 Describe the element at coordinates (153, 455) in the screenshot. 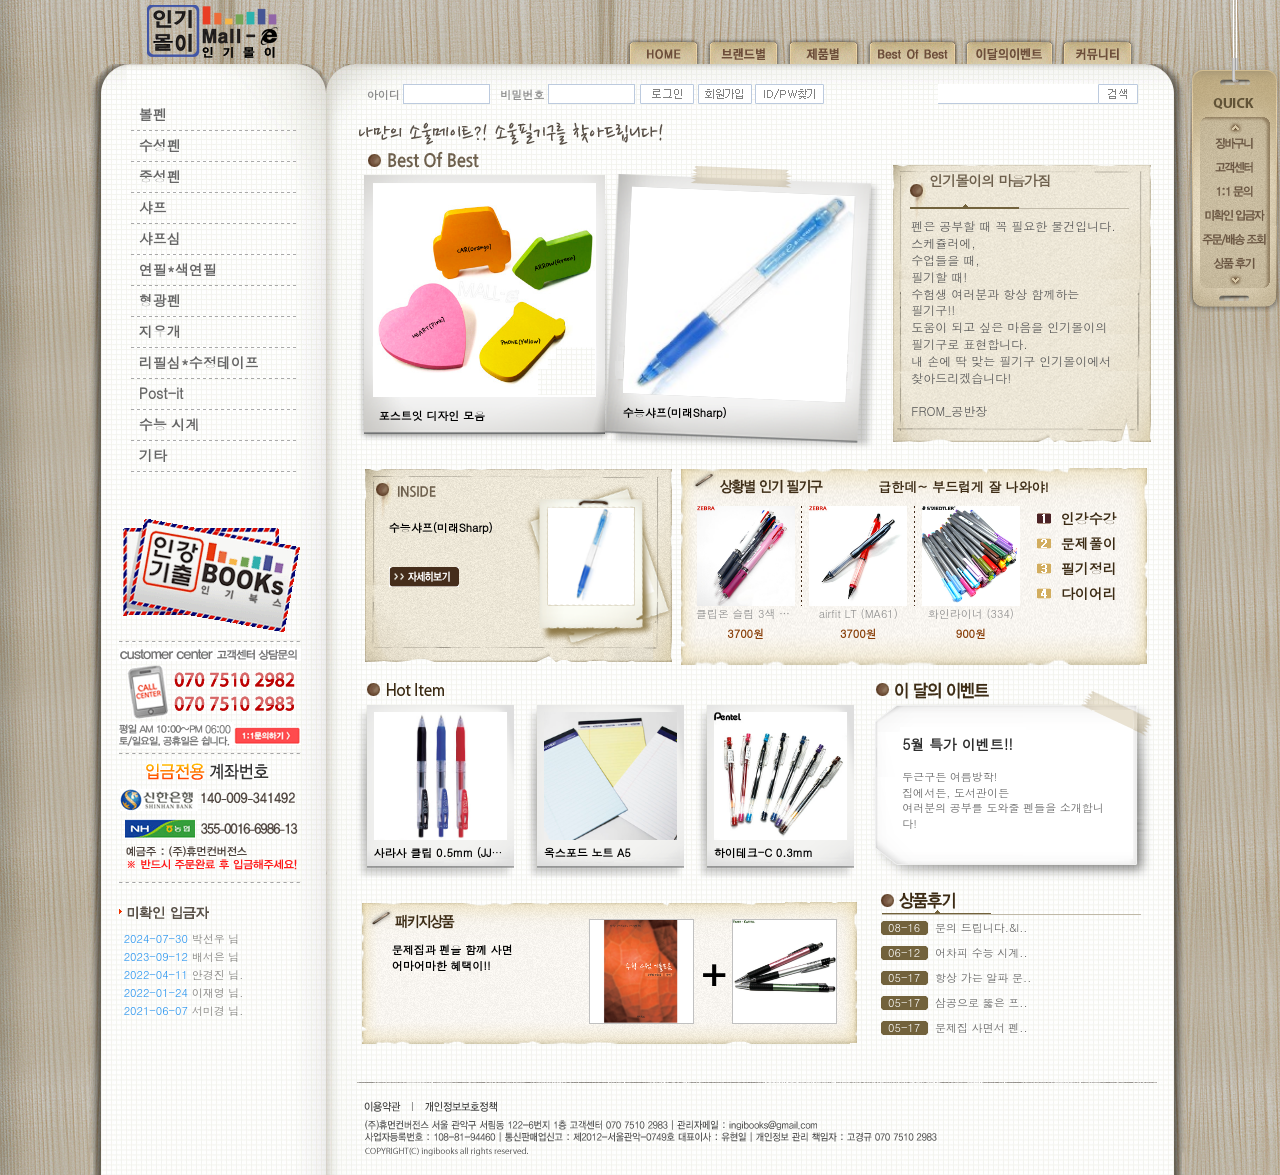

I see `기타` at that location.